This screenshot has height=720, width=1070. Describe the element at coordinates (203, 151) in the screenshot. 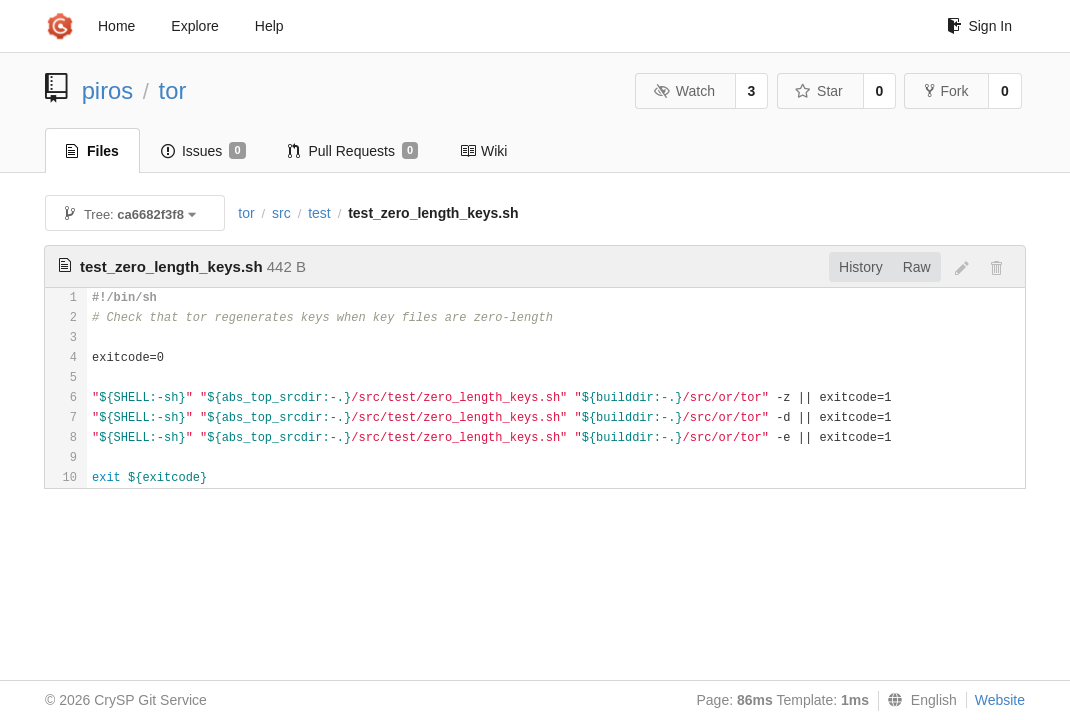

I see `Issues` at that location.